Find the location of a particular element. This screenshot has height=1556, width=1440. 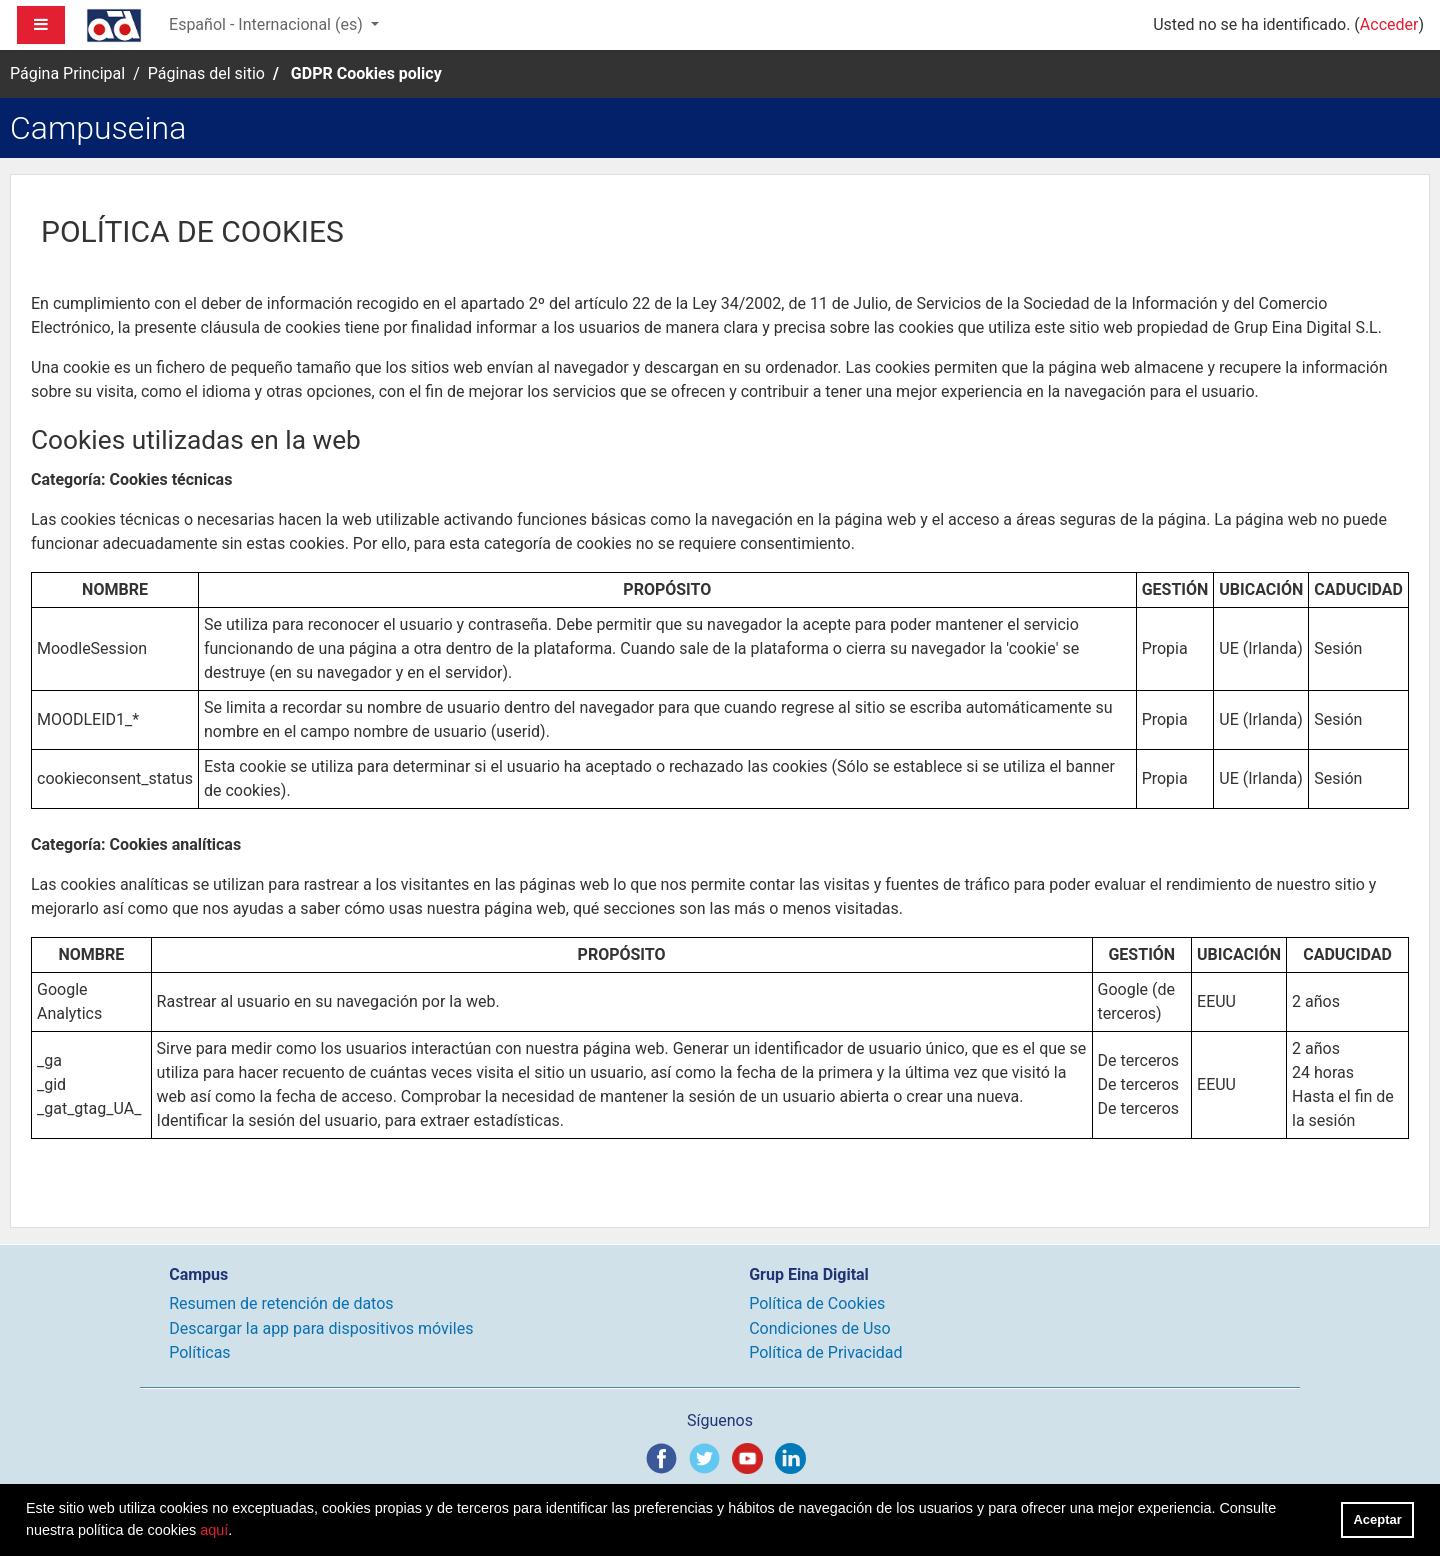

Políticas is located at coordinates (199, 1352).